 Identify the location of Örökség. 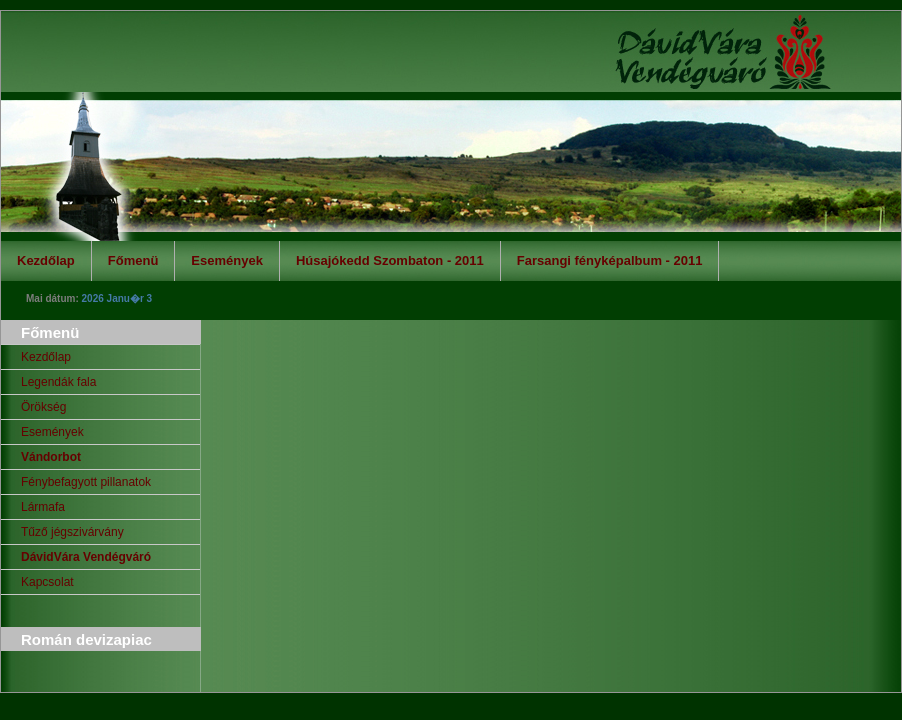
(43, 407).